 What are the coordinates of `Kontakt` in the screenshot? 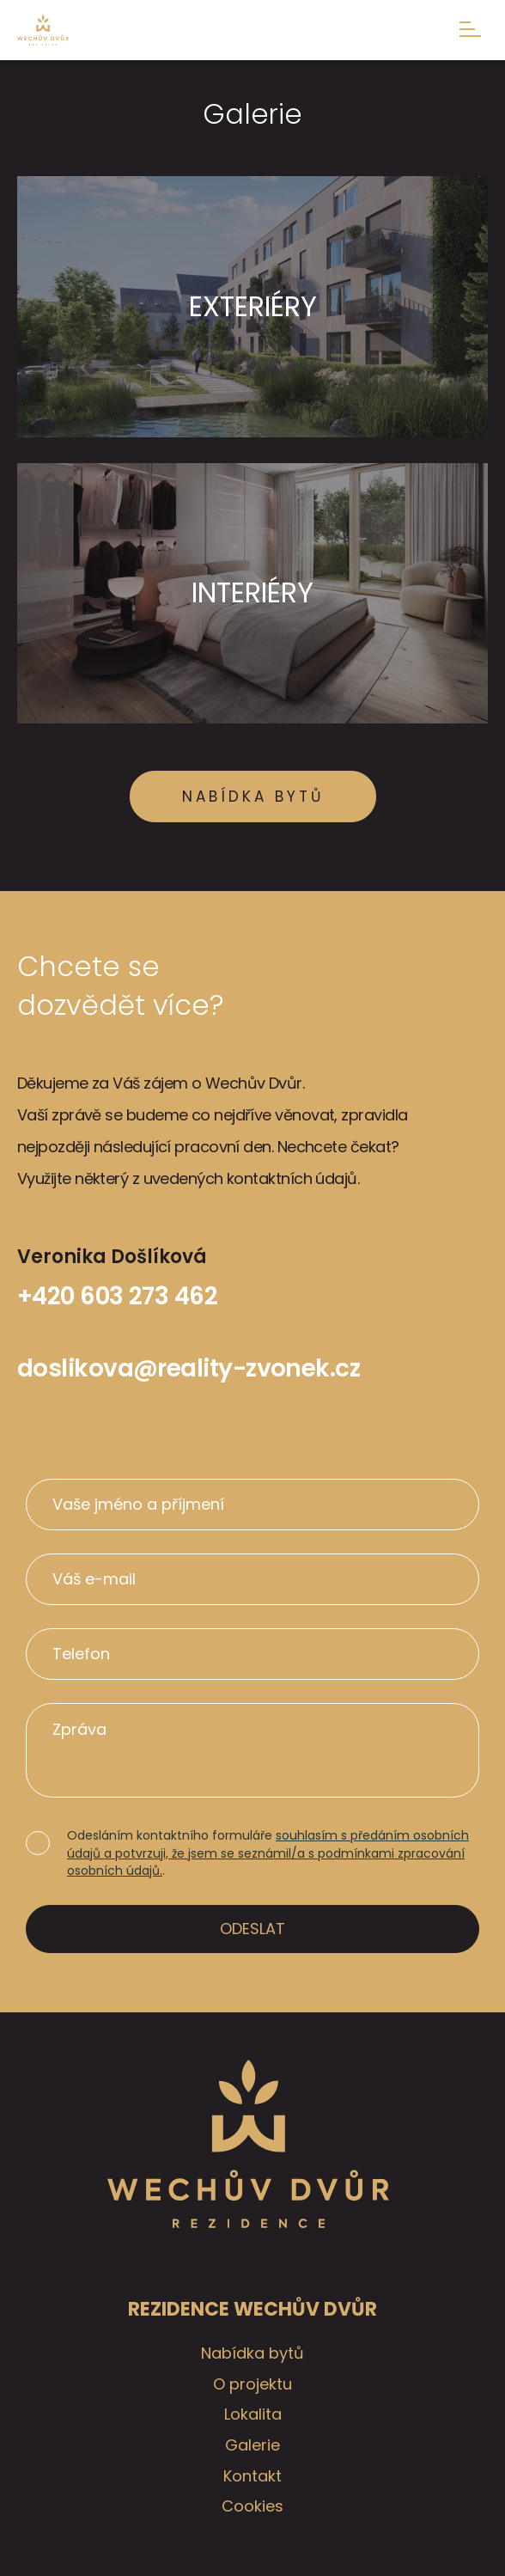 It's located at (252, 2476).